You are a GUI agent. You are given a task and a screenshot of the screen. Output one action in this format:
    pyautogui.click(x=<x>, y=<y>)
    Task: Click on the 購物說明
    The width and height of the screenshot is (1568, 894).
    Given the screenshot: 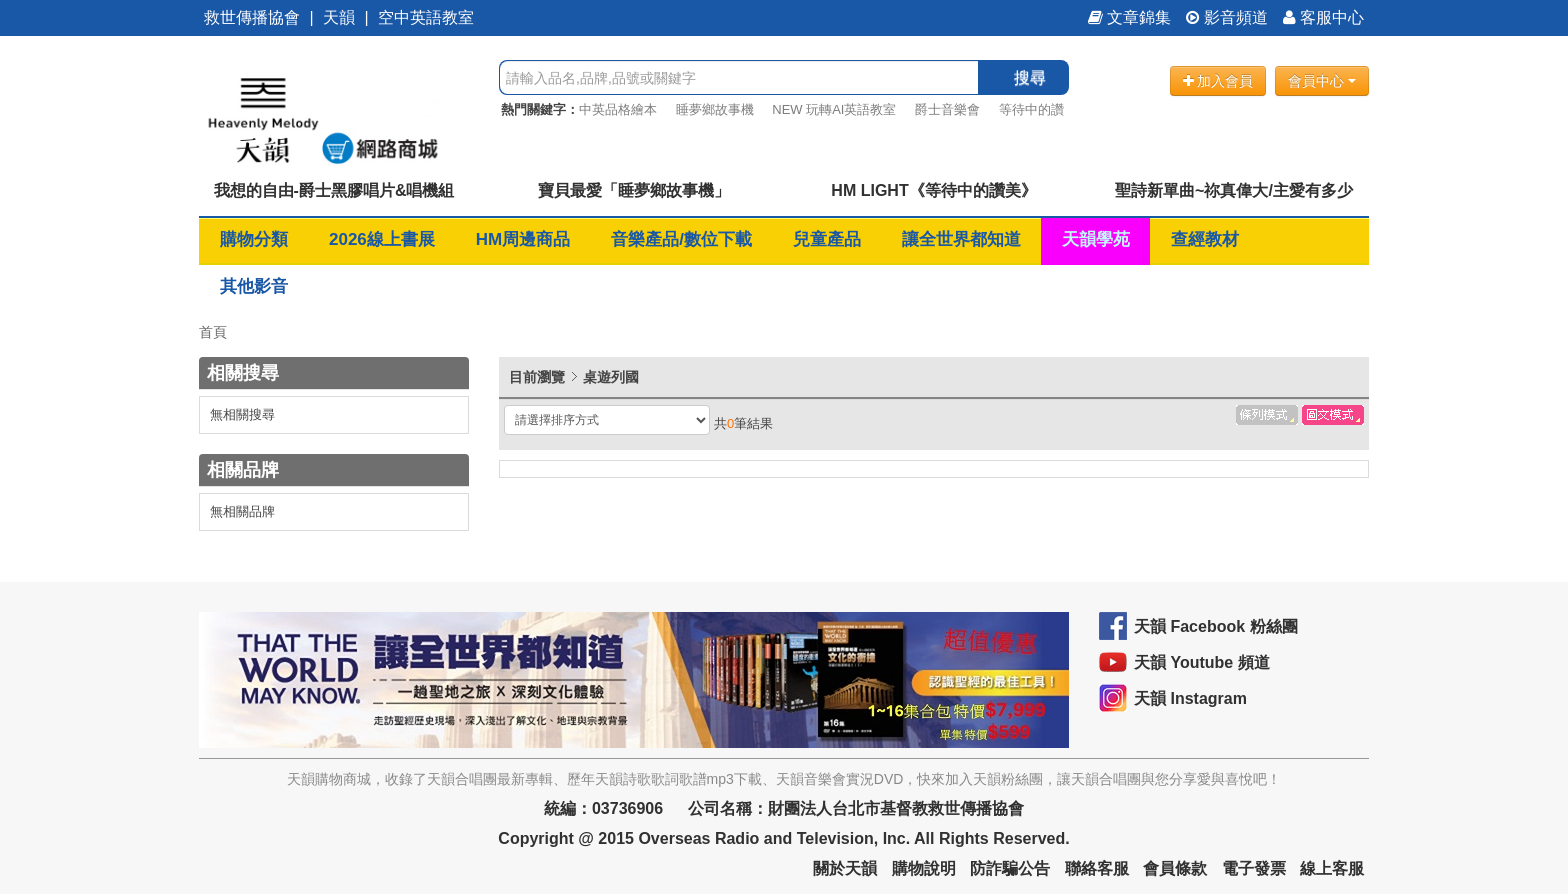 What is the action you would take?
    pyautogui.click(x=924, y=868)
    